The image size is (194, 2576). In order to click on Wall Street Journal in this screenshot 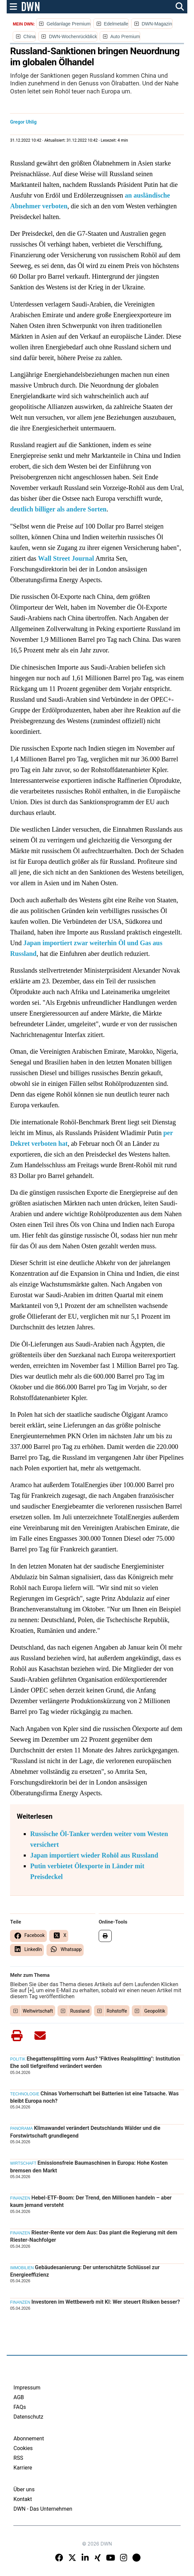, I will do `click(66, 558)`.